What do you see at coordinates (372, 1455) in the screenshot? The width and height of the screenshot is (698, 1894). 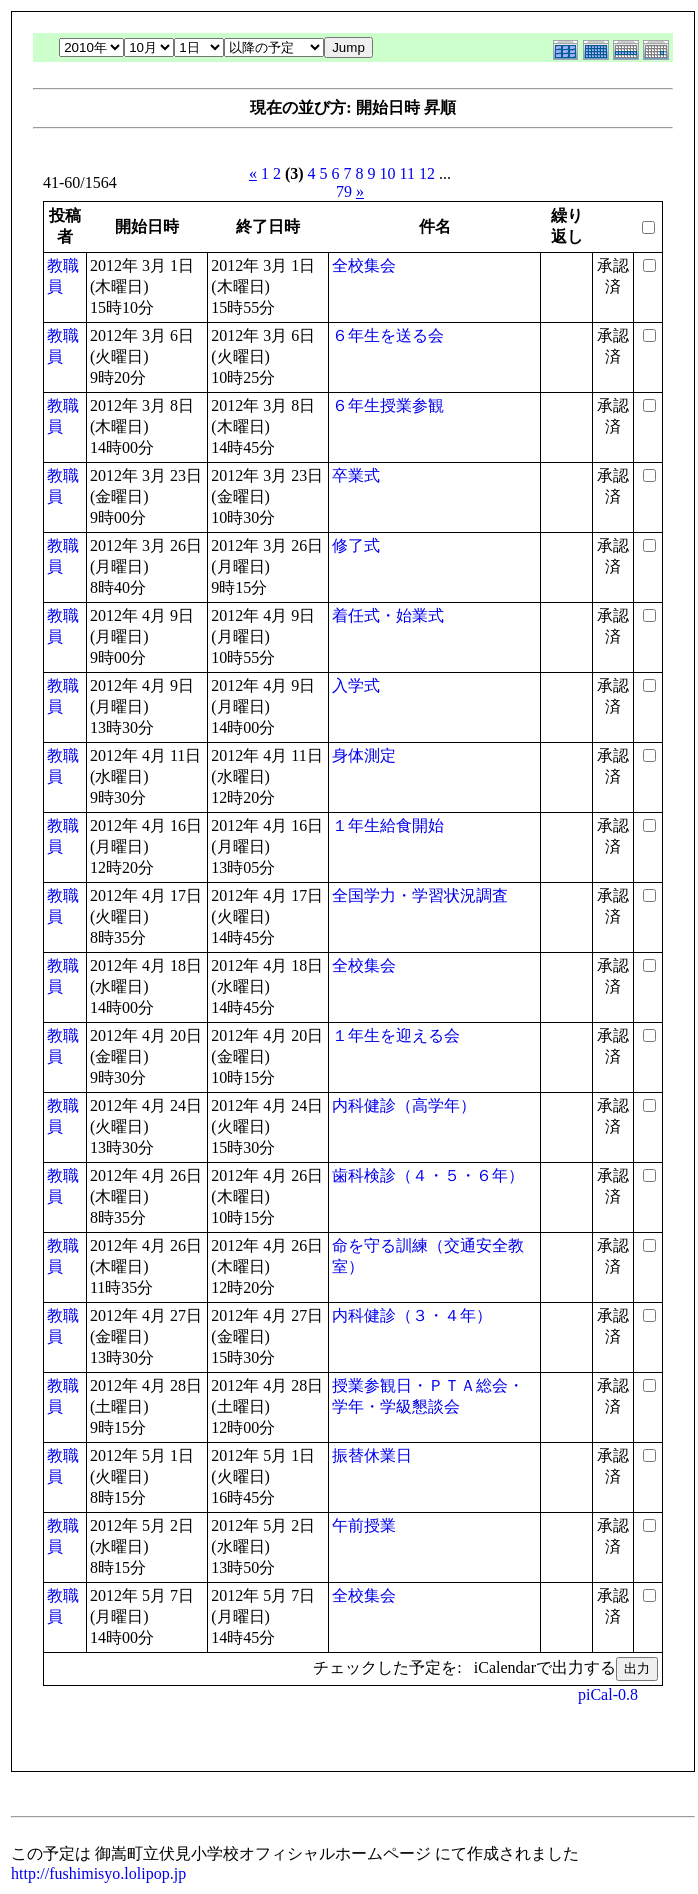 I see `振替休業日` at bounding box center [372, 1455].